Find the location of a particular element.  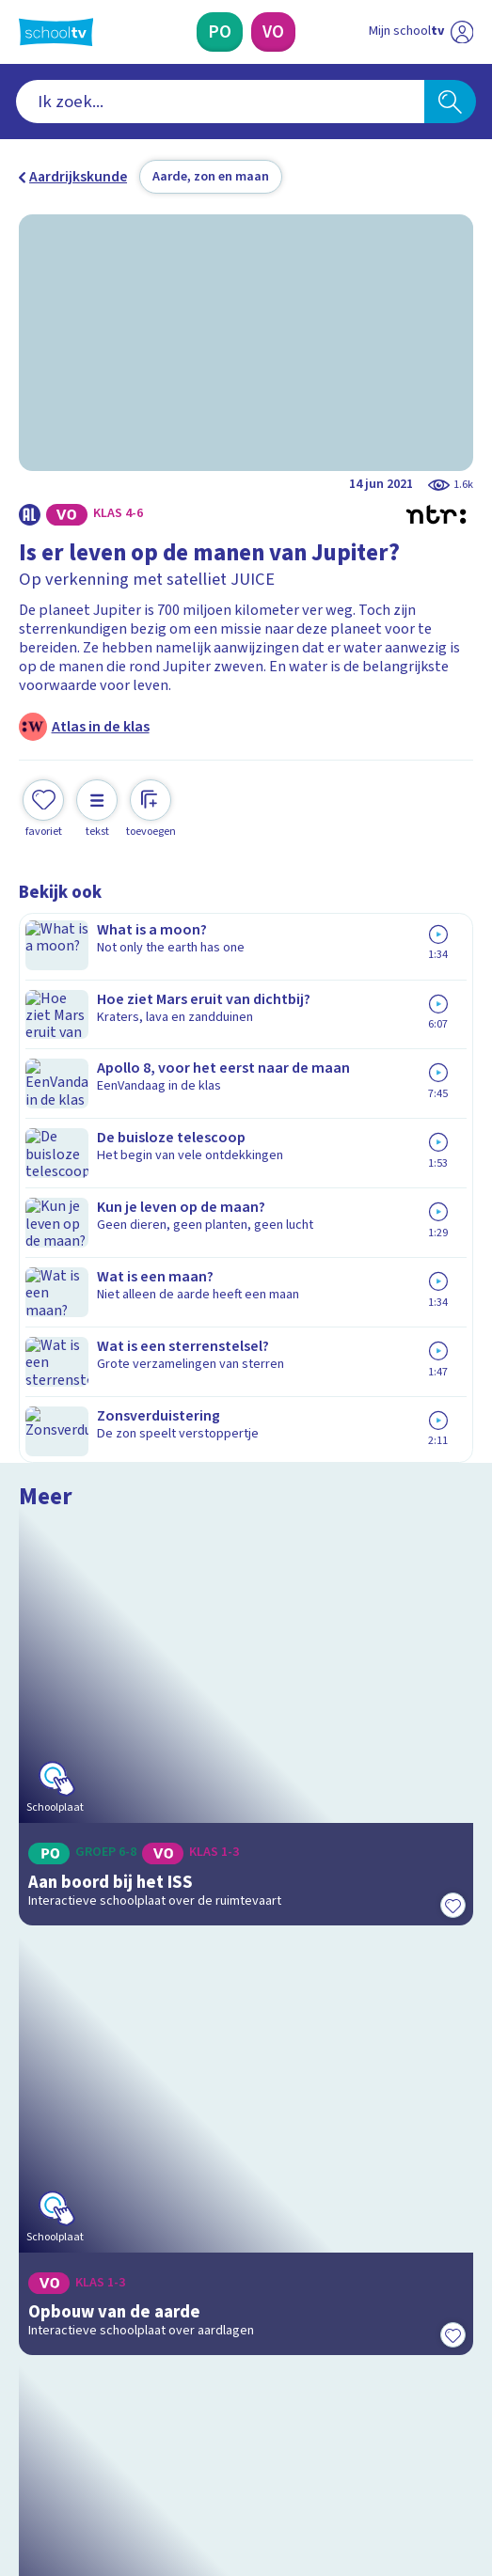

Over Schooltv.nl is located at coordinates (84, 2137).